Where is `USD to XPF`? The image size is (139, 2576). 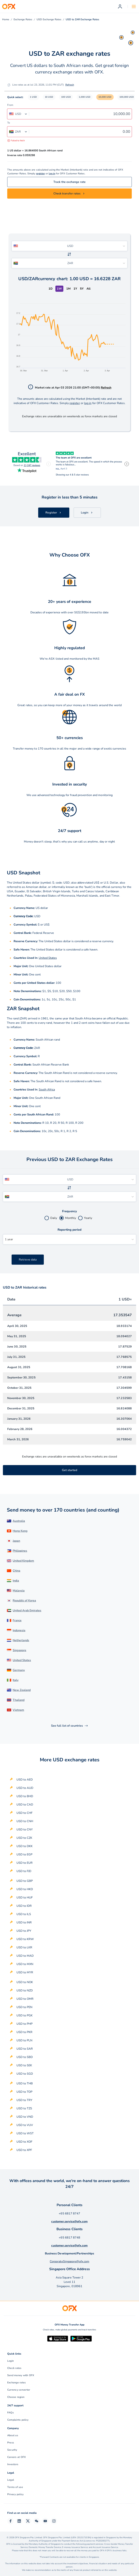 USD to XPF is located at coordinates (24, 2150).